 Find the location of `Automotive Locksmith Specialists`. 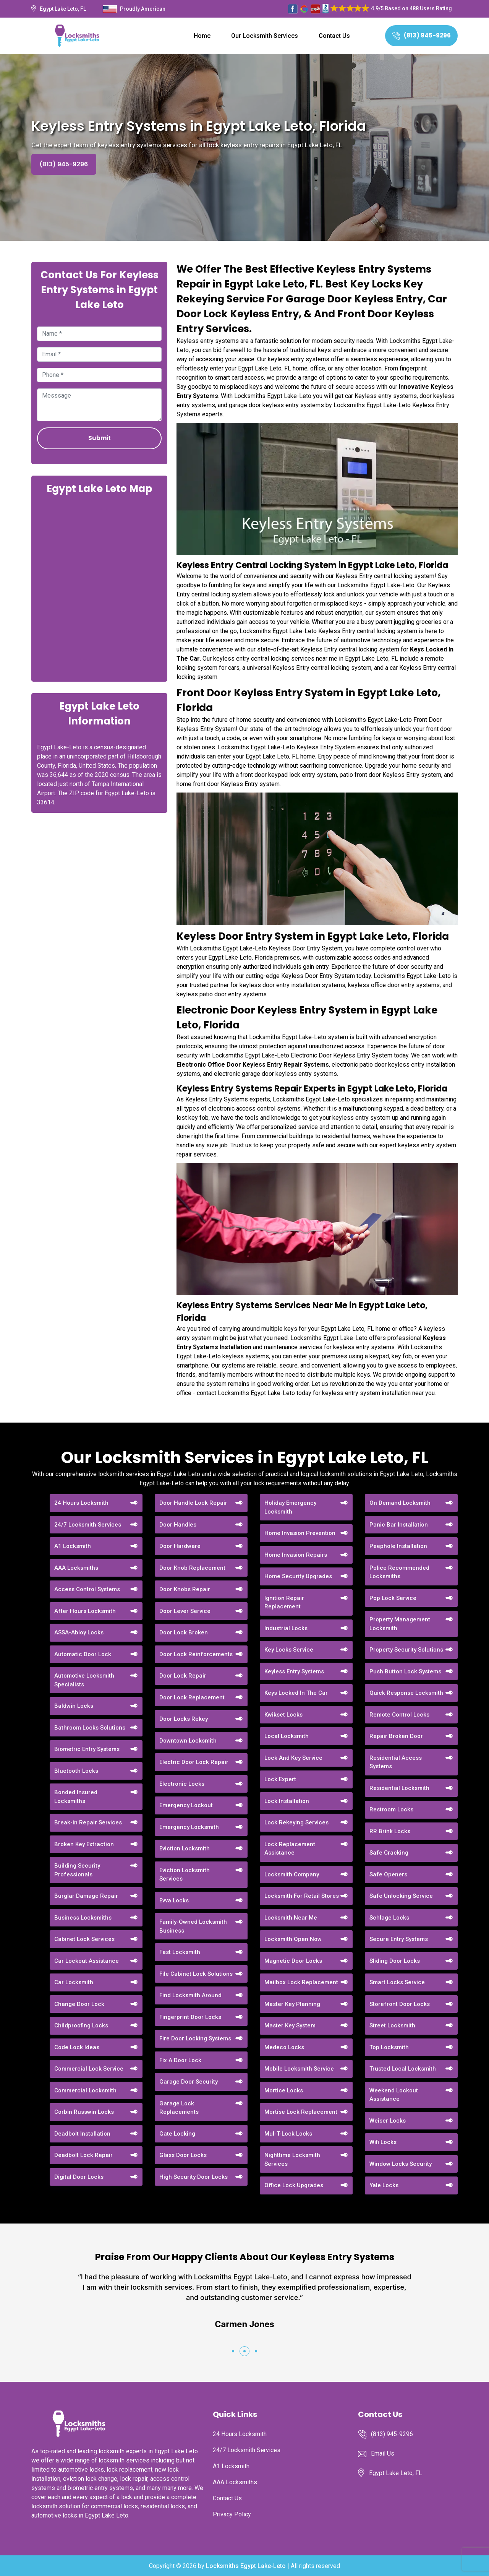

Automotive Locksmith Specialists is located at coordinates (84, 1680).